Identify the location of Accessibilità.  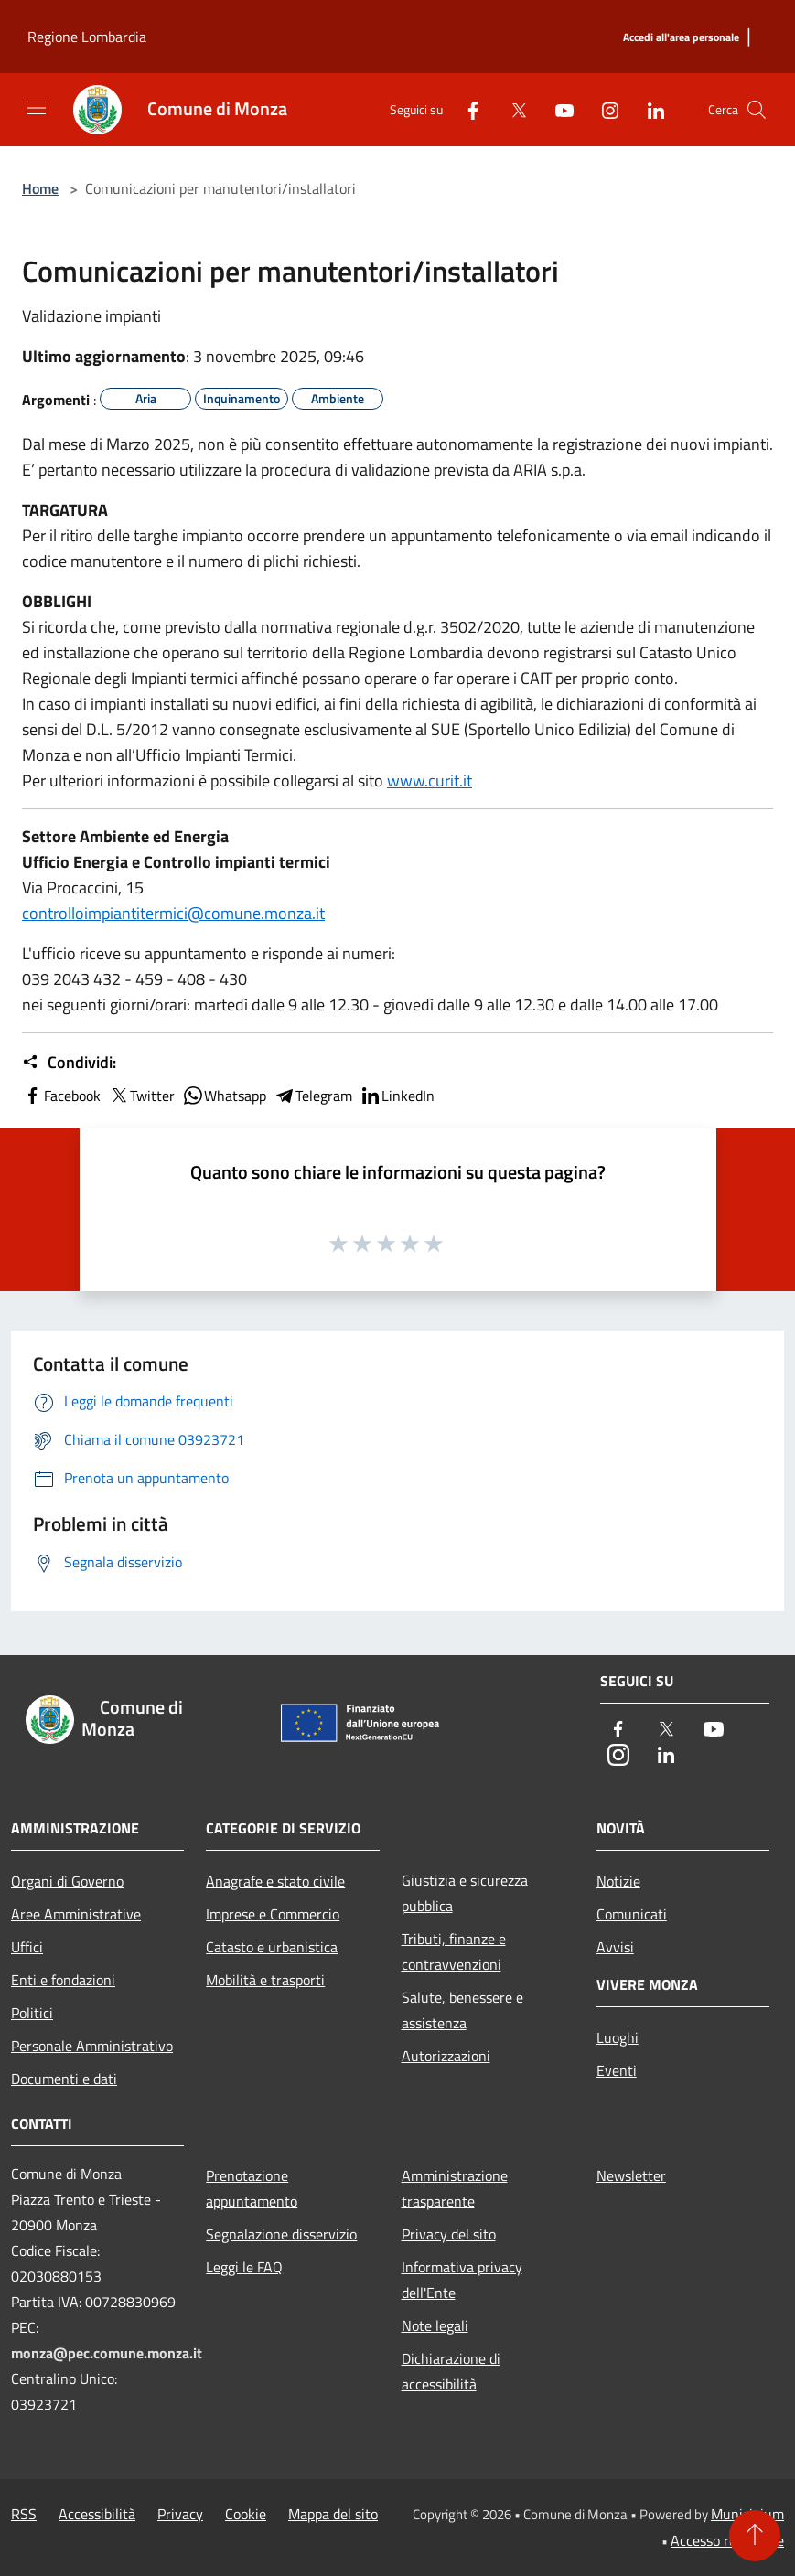
(97, 2514).